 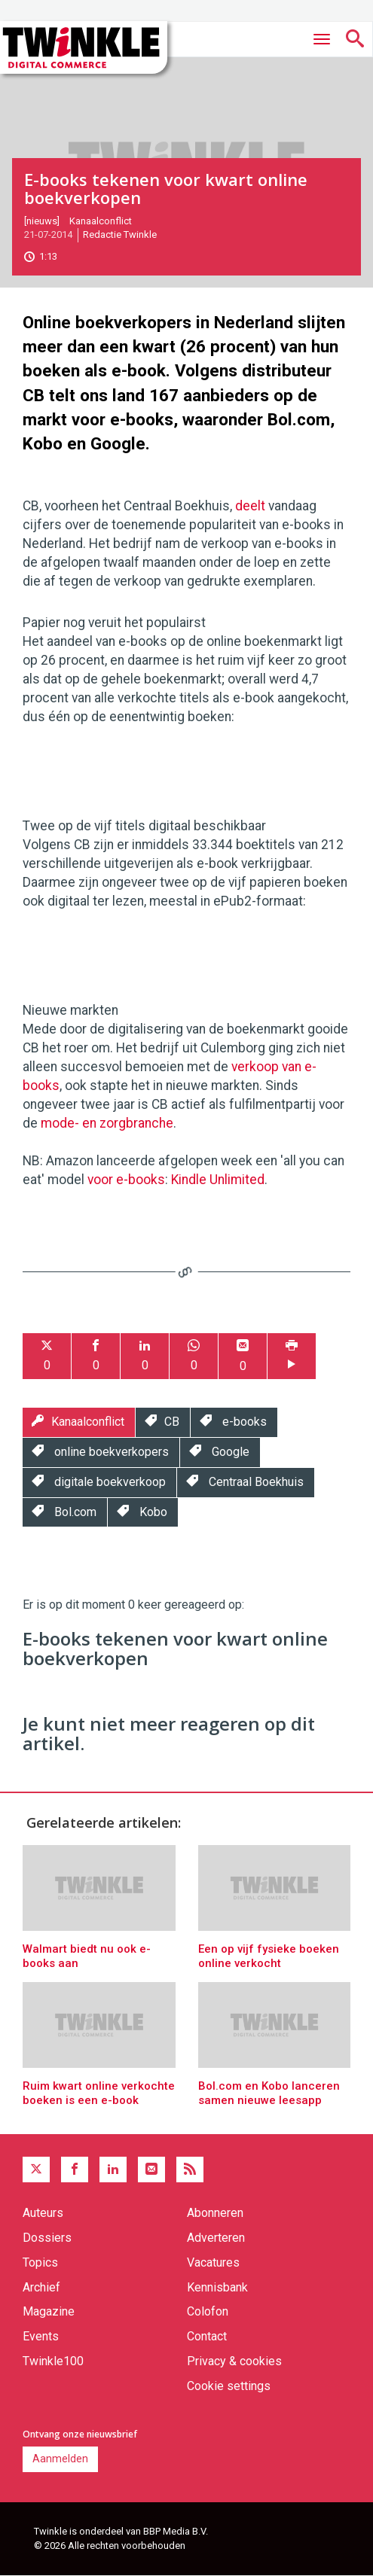 I want to click on Cookie settings, so click(x=229, y=2386).